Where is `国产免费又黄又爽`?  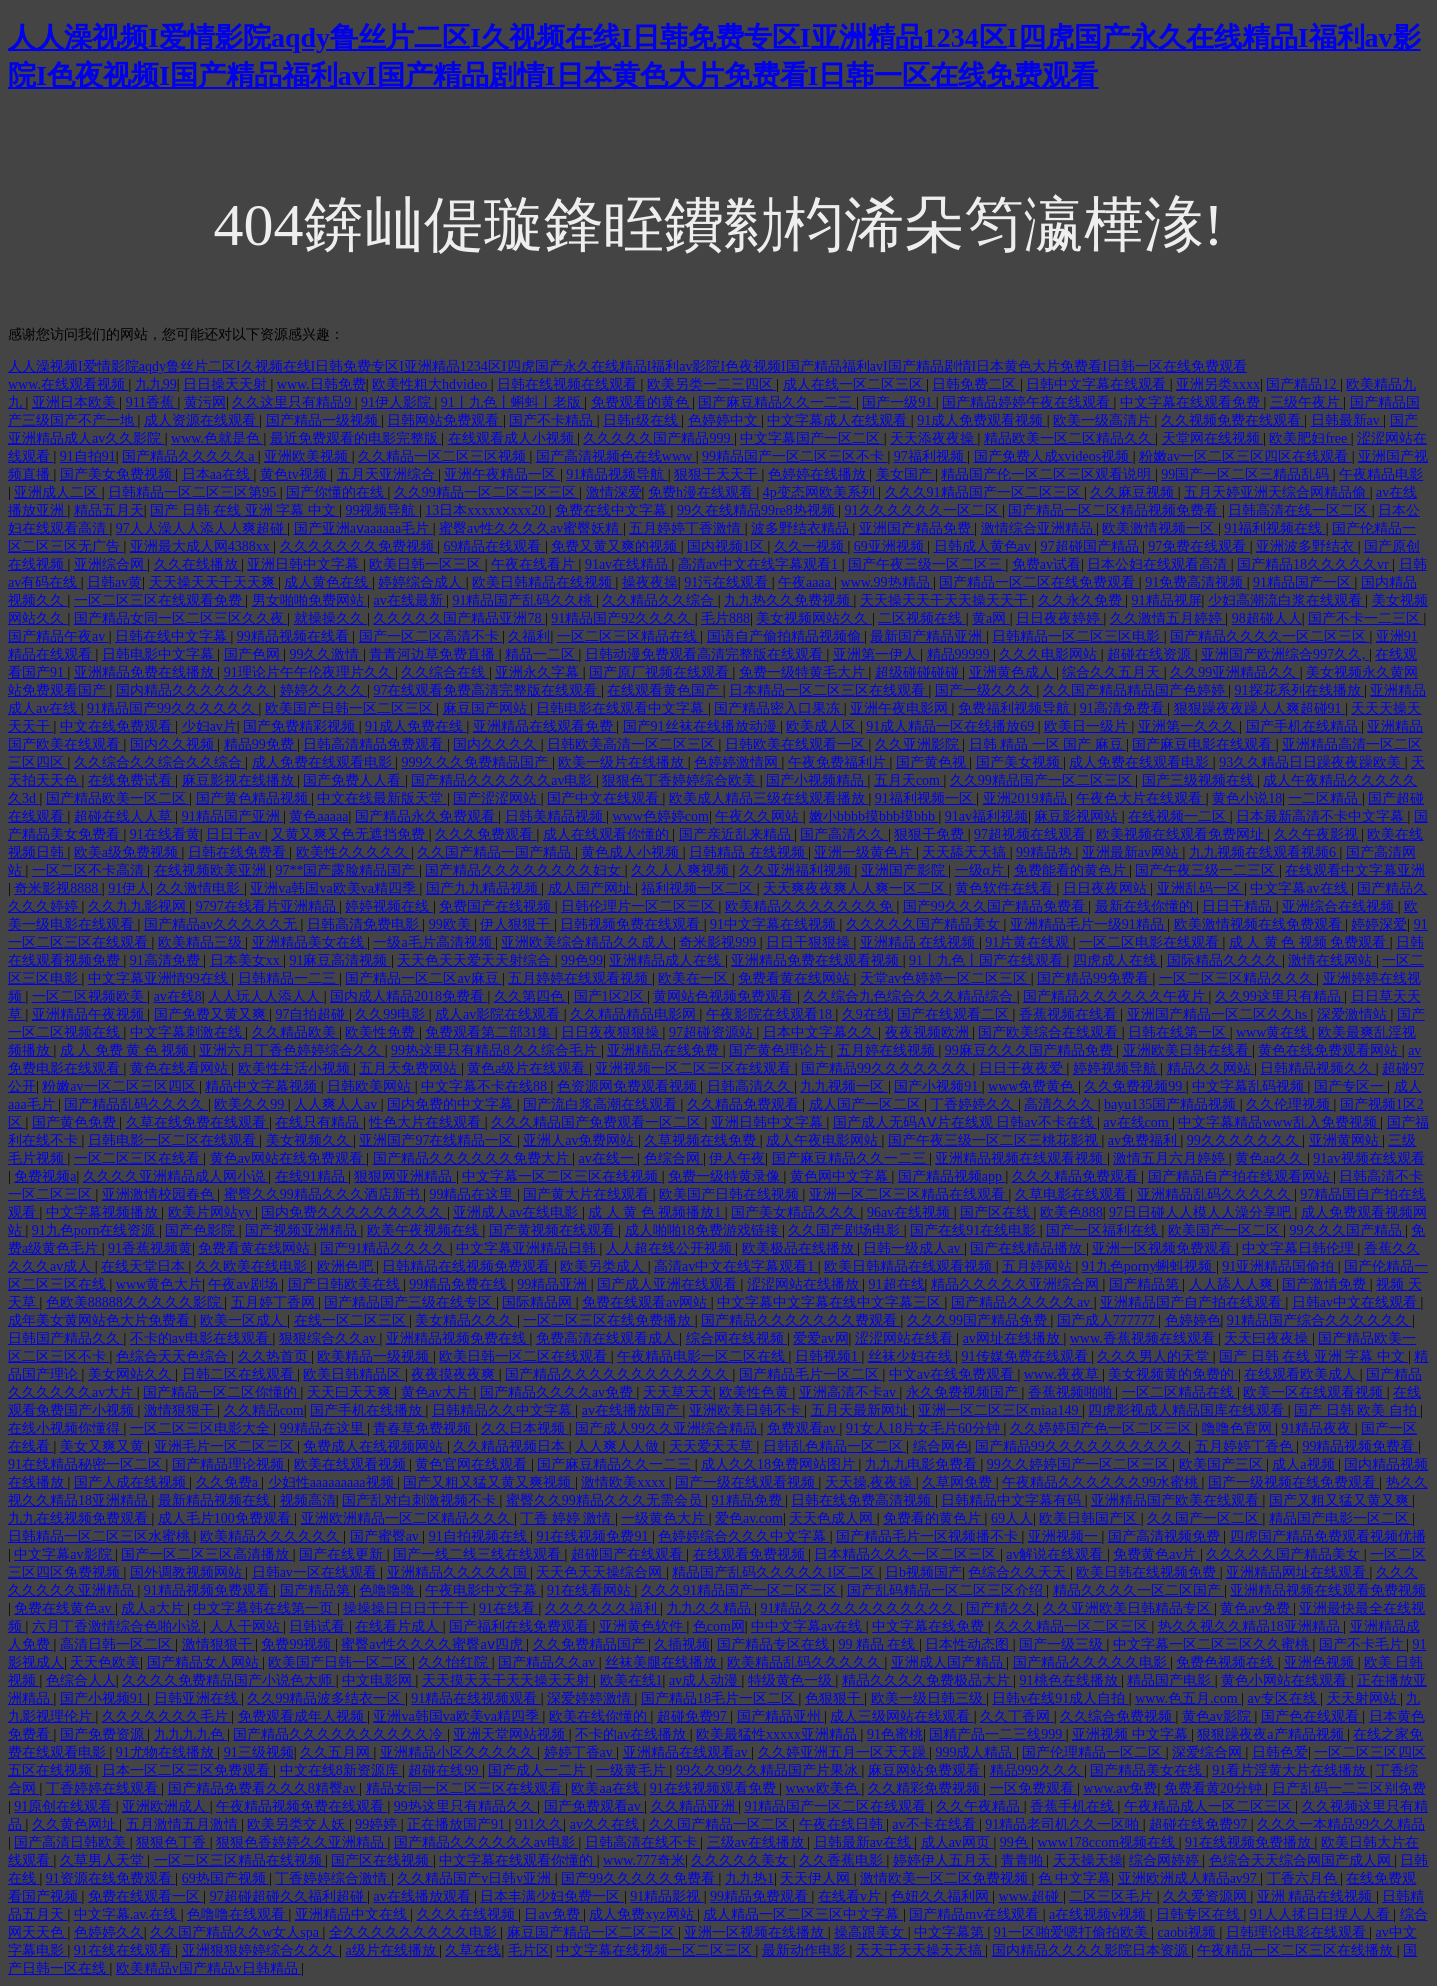 国产免费又黄又爽 is located at coordinates (212, 1014).